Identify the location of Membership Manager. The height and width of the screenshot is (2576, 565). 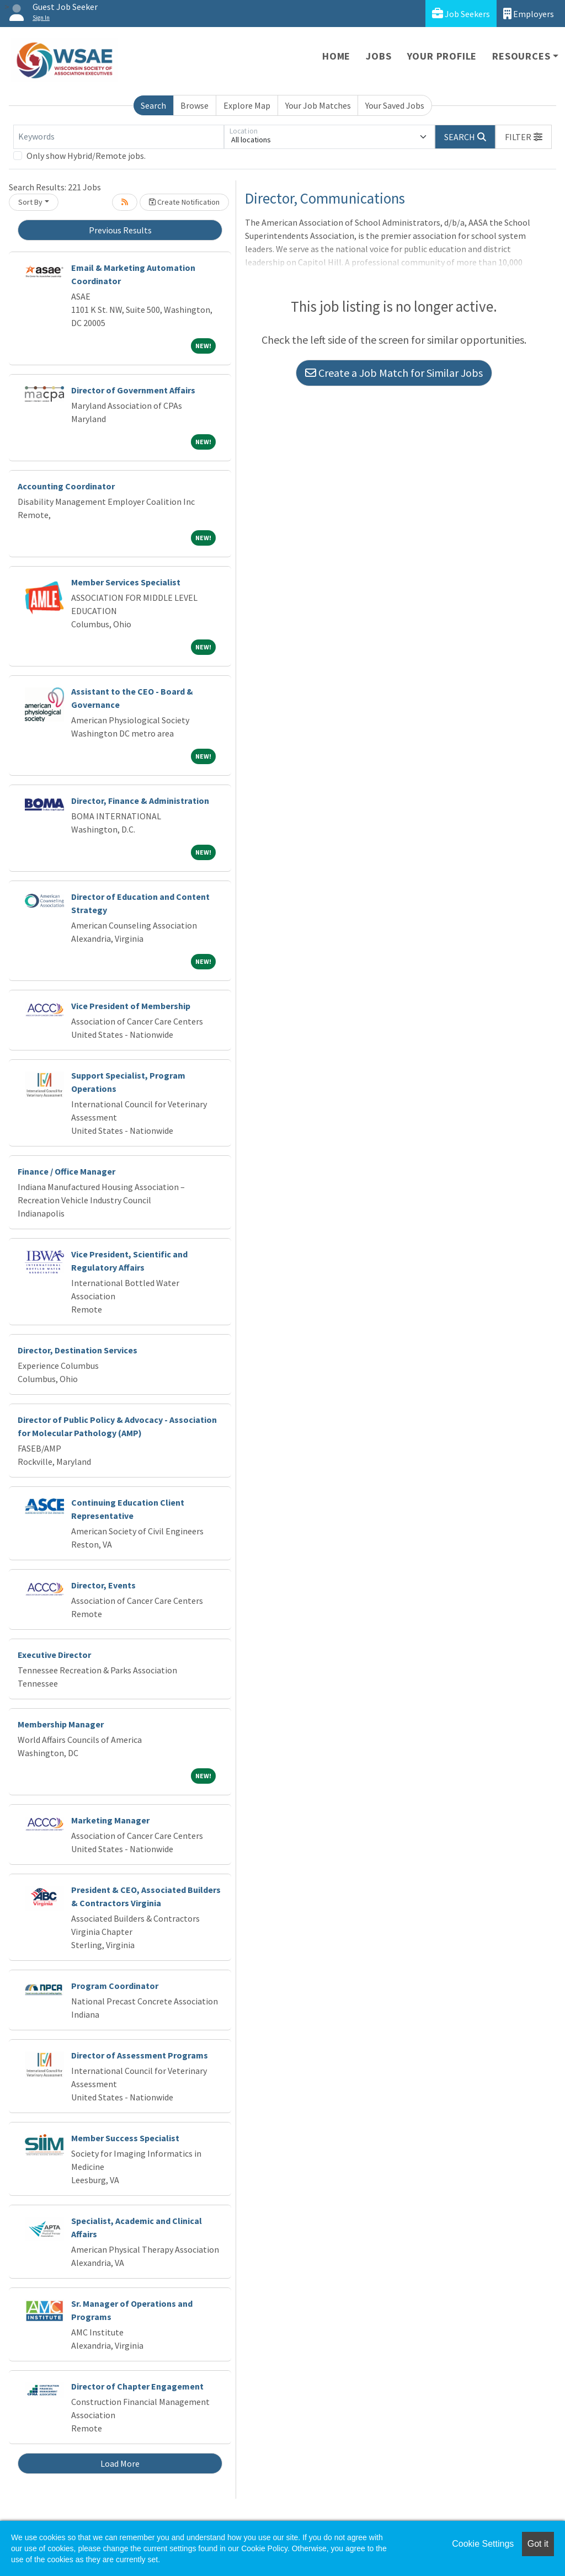
(61, 1724).